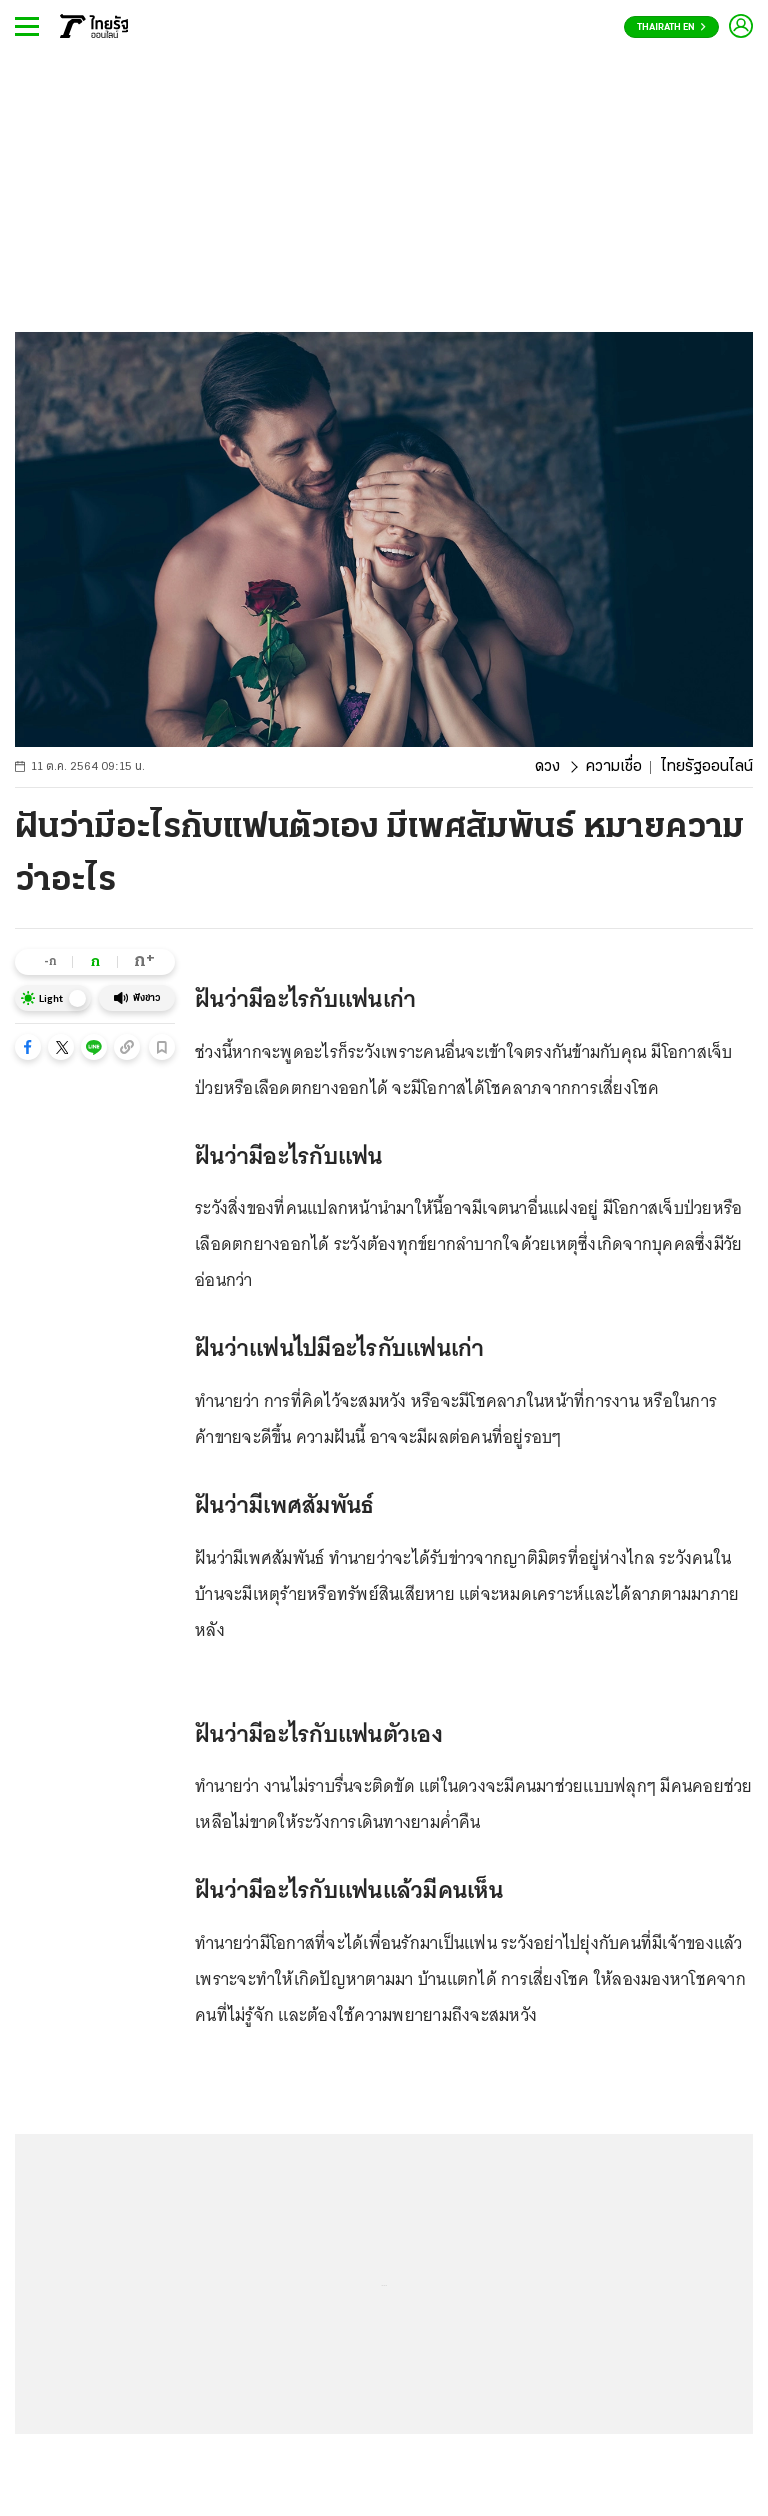 The height and width of the screenshot is (2516, 768). What do you see at coordinates (614, 767) in the screenshot?
I see `ความเชื่อ` at bounding box center [614, 767].